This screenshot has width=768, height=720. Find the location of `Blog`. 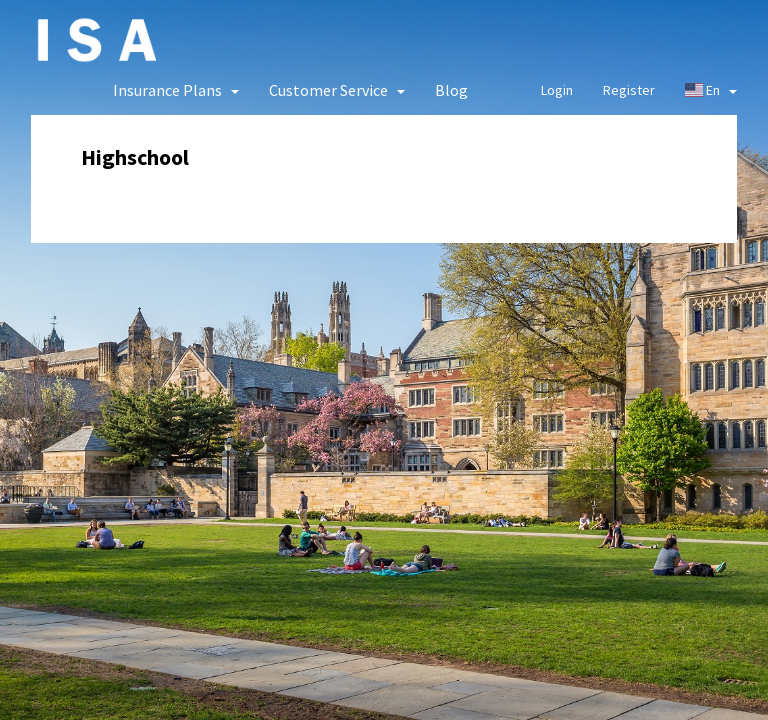

Blog is located at coordinates (451, 90).